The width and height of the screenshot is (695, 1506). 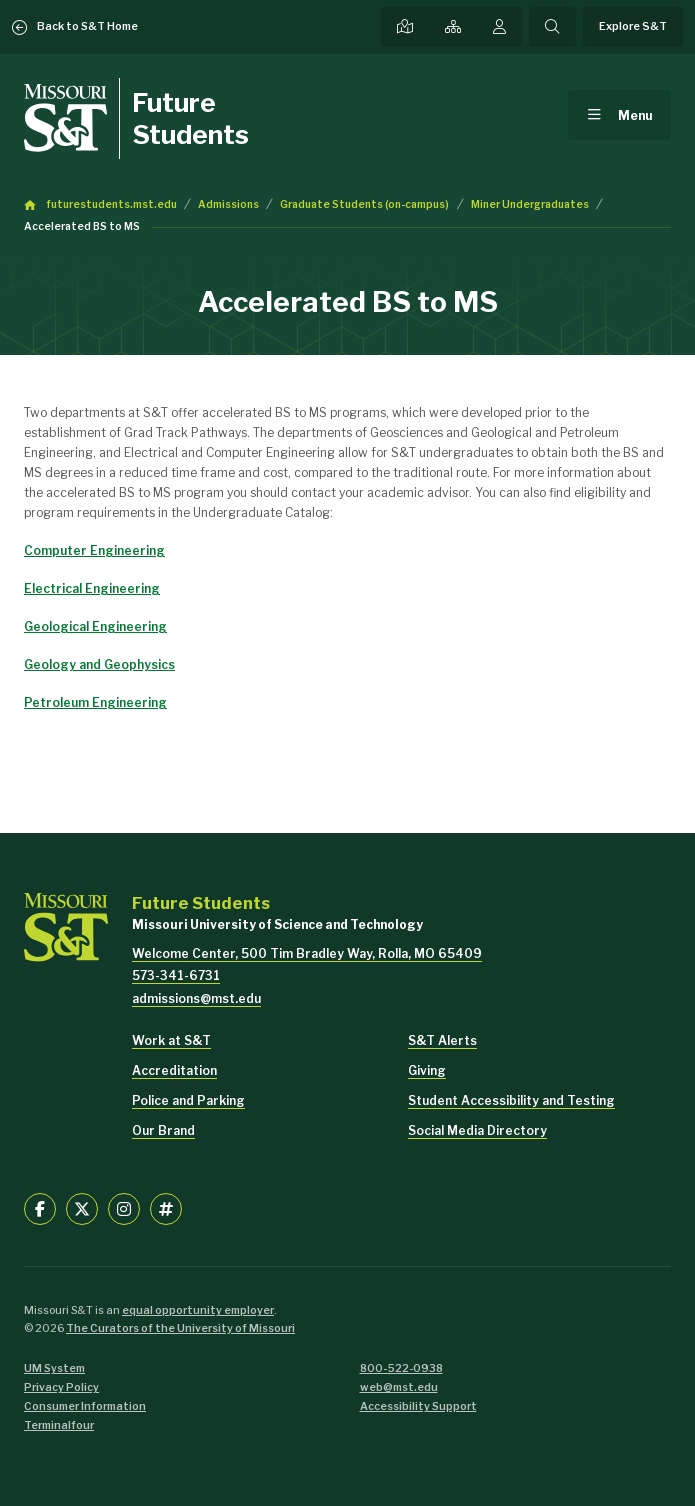 I want to click on Terminalfour, so click(x=59, y=1425).